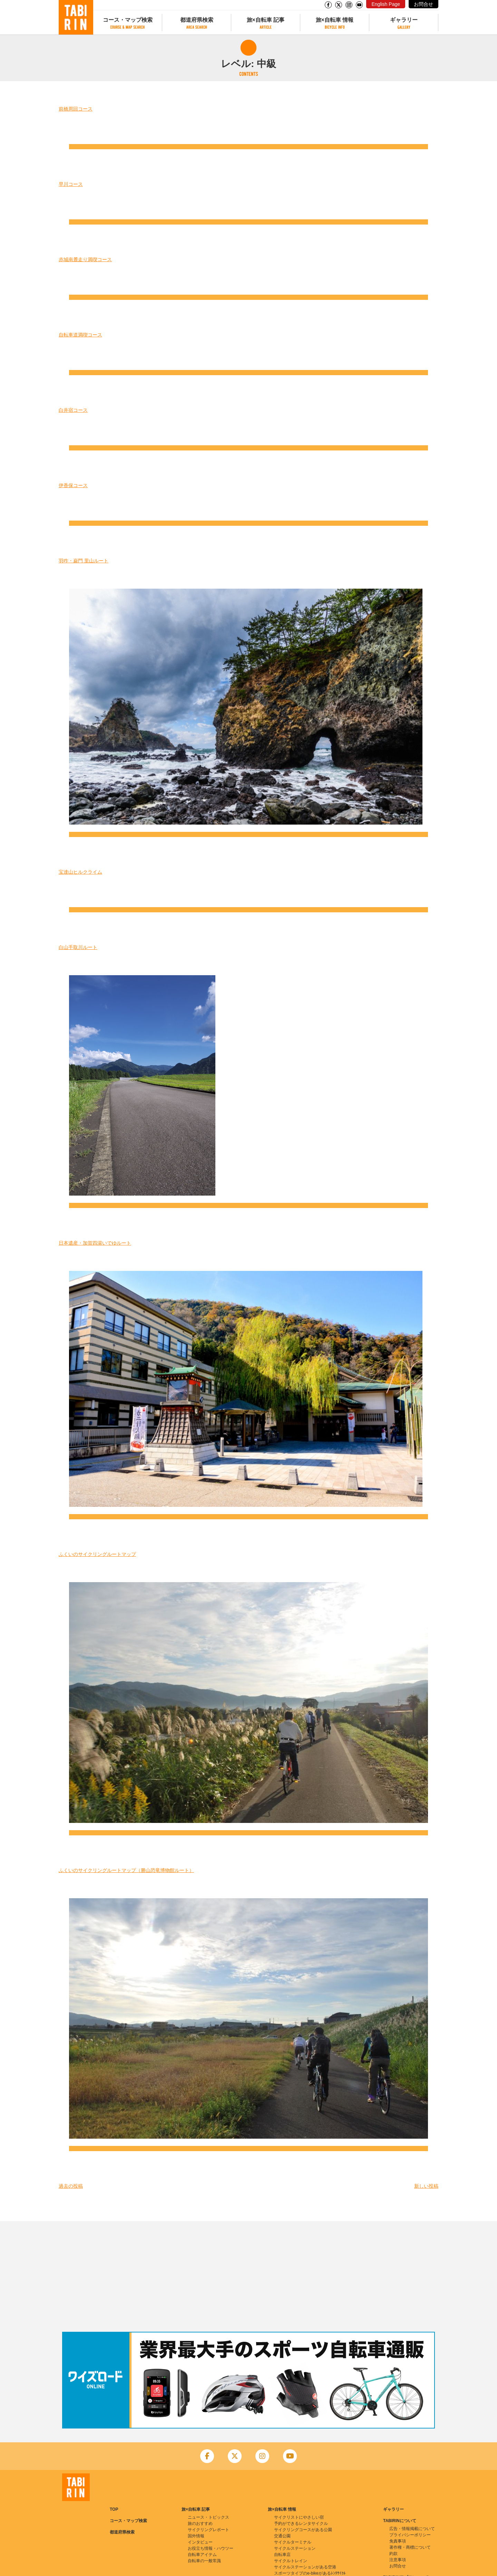  I want to click on 前橋周回コース, so click(75, 109).